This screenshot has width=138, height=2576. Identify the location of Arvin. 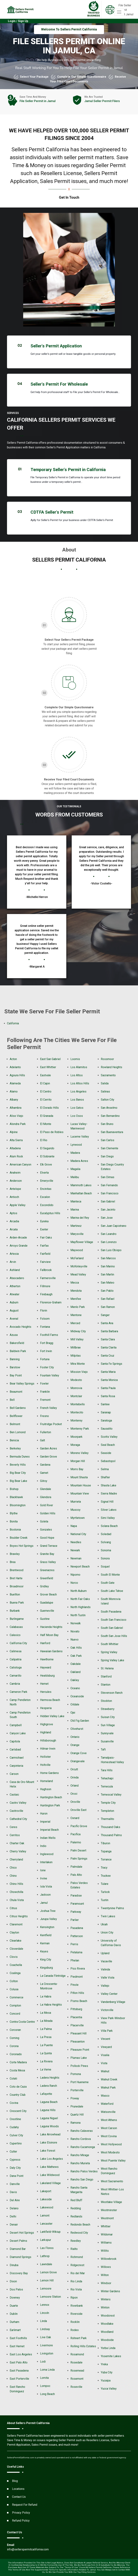
(13, 1262).